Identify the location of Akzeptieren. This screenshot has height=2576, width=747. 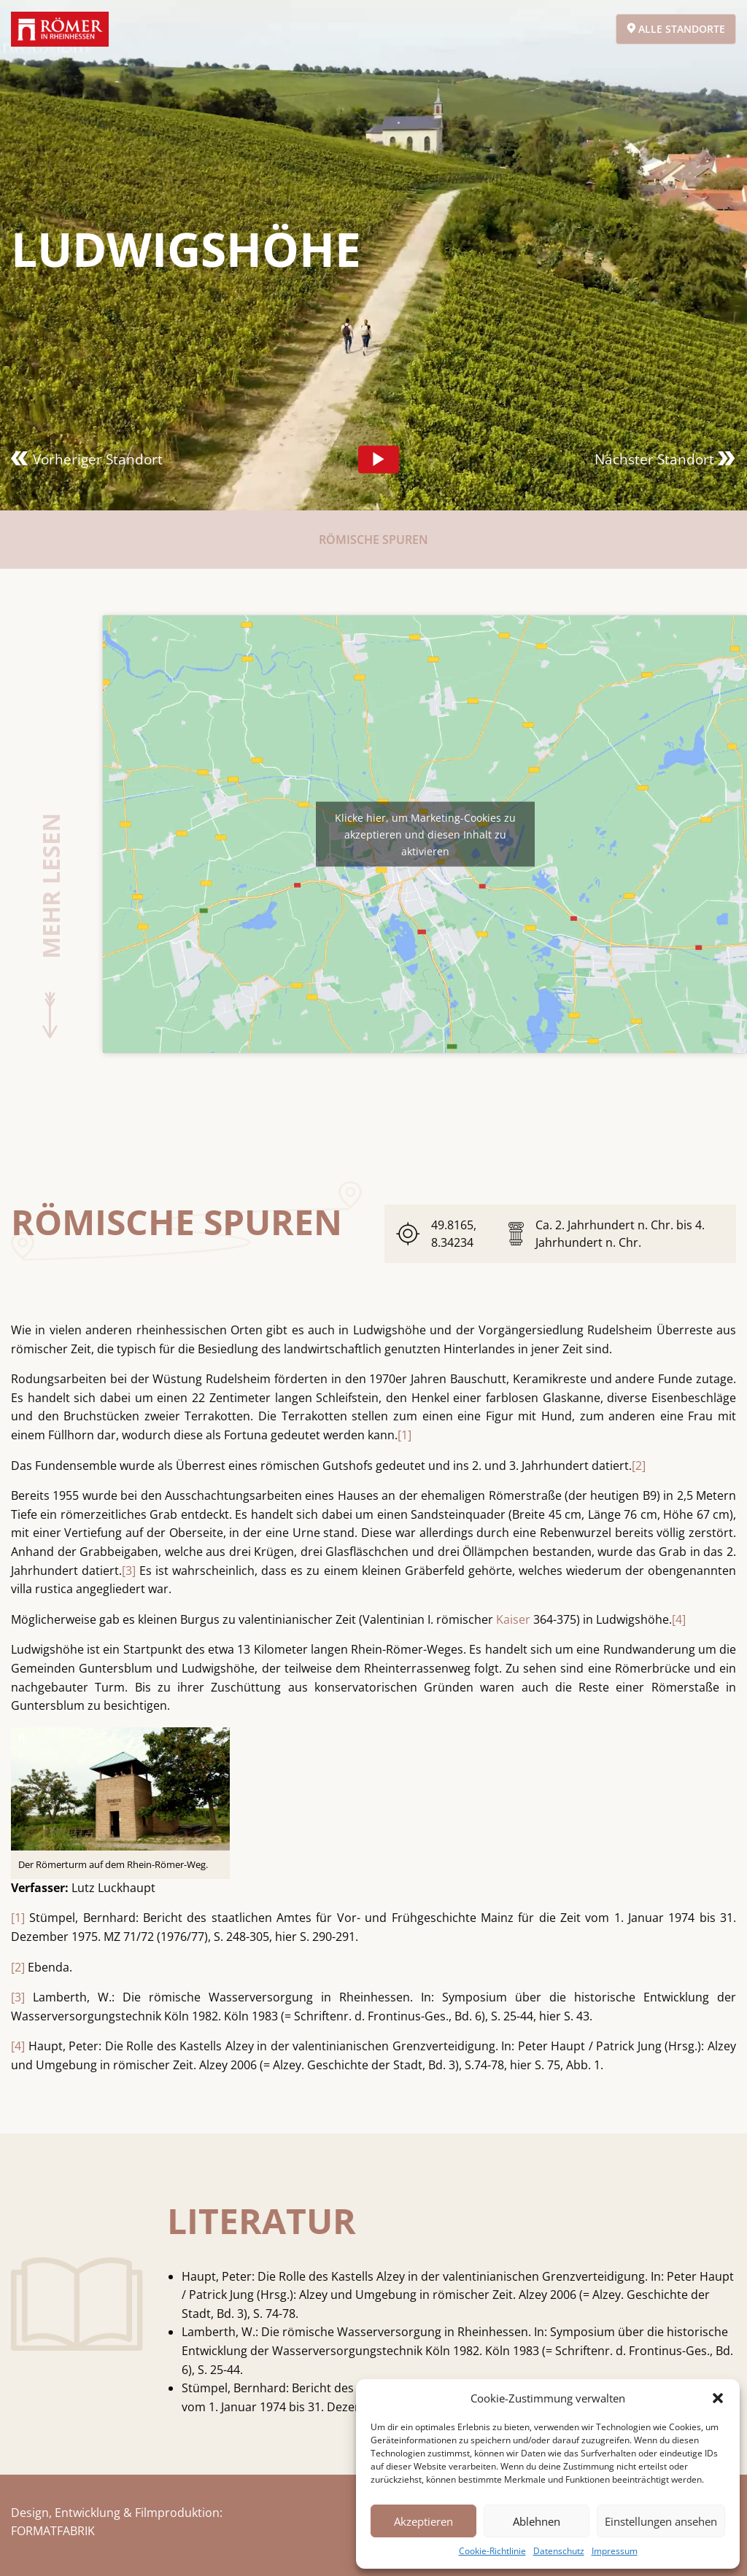
(423, 2521).